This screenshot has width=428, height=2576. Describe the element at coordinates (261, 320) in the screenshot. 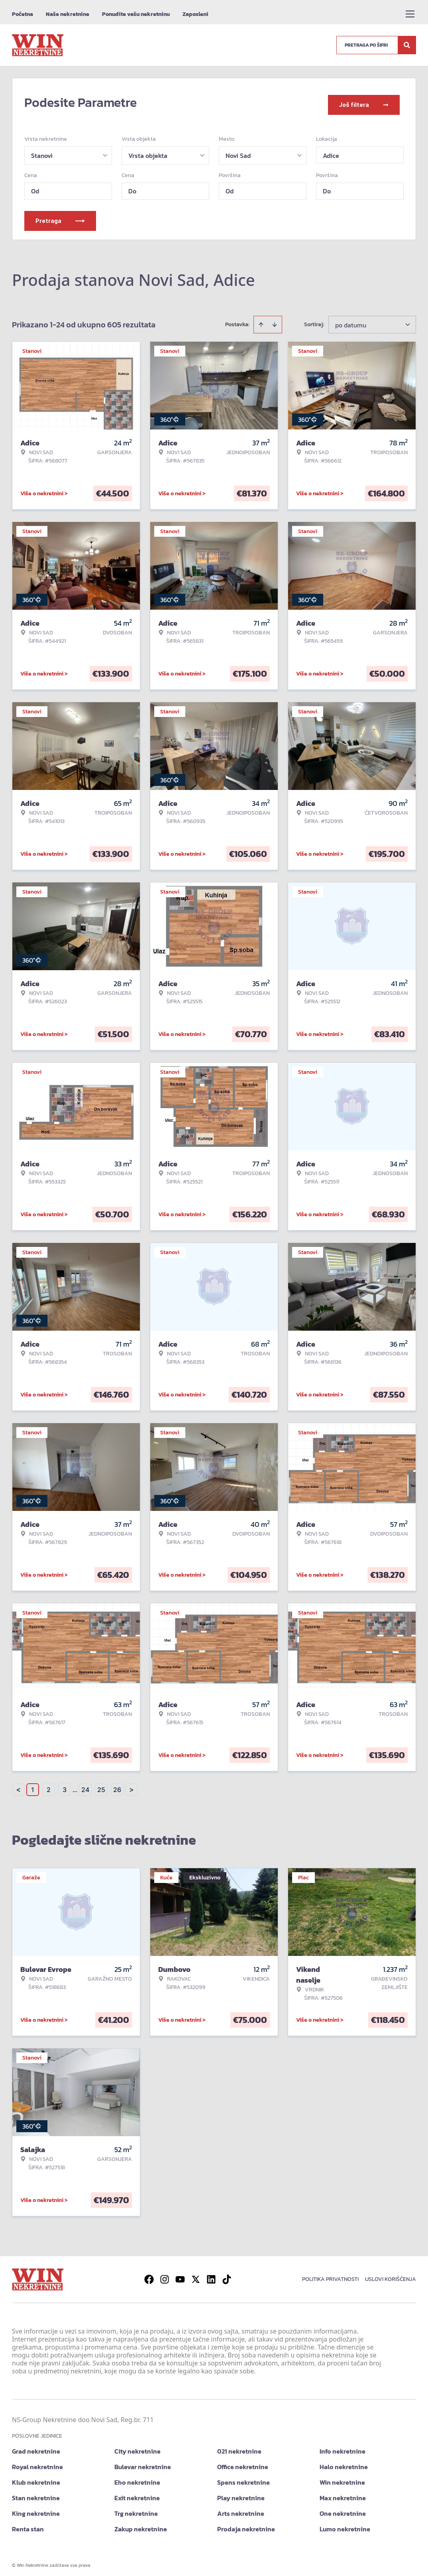

I see `[Sort ascending]` at that location.